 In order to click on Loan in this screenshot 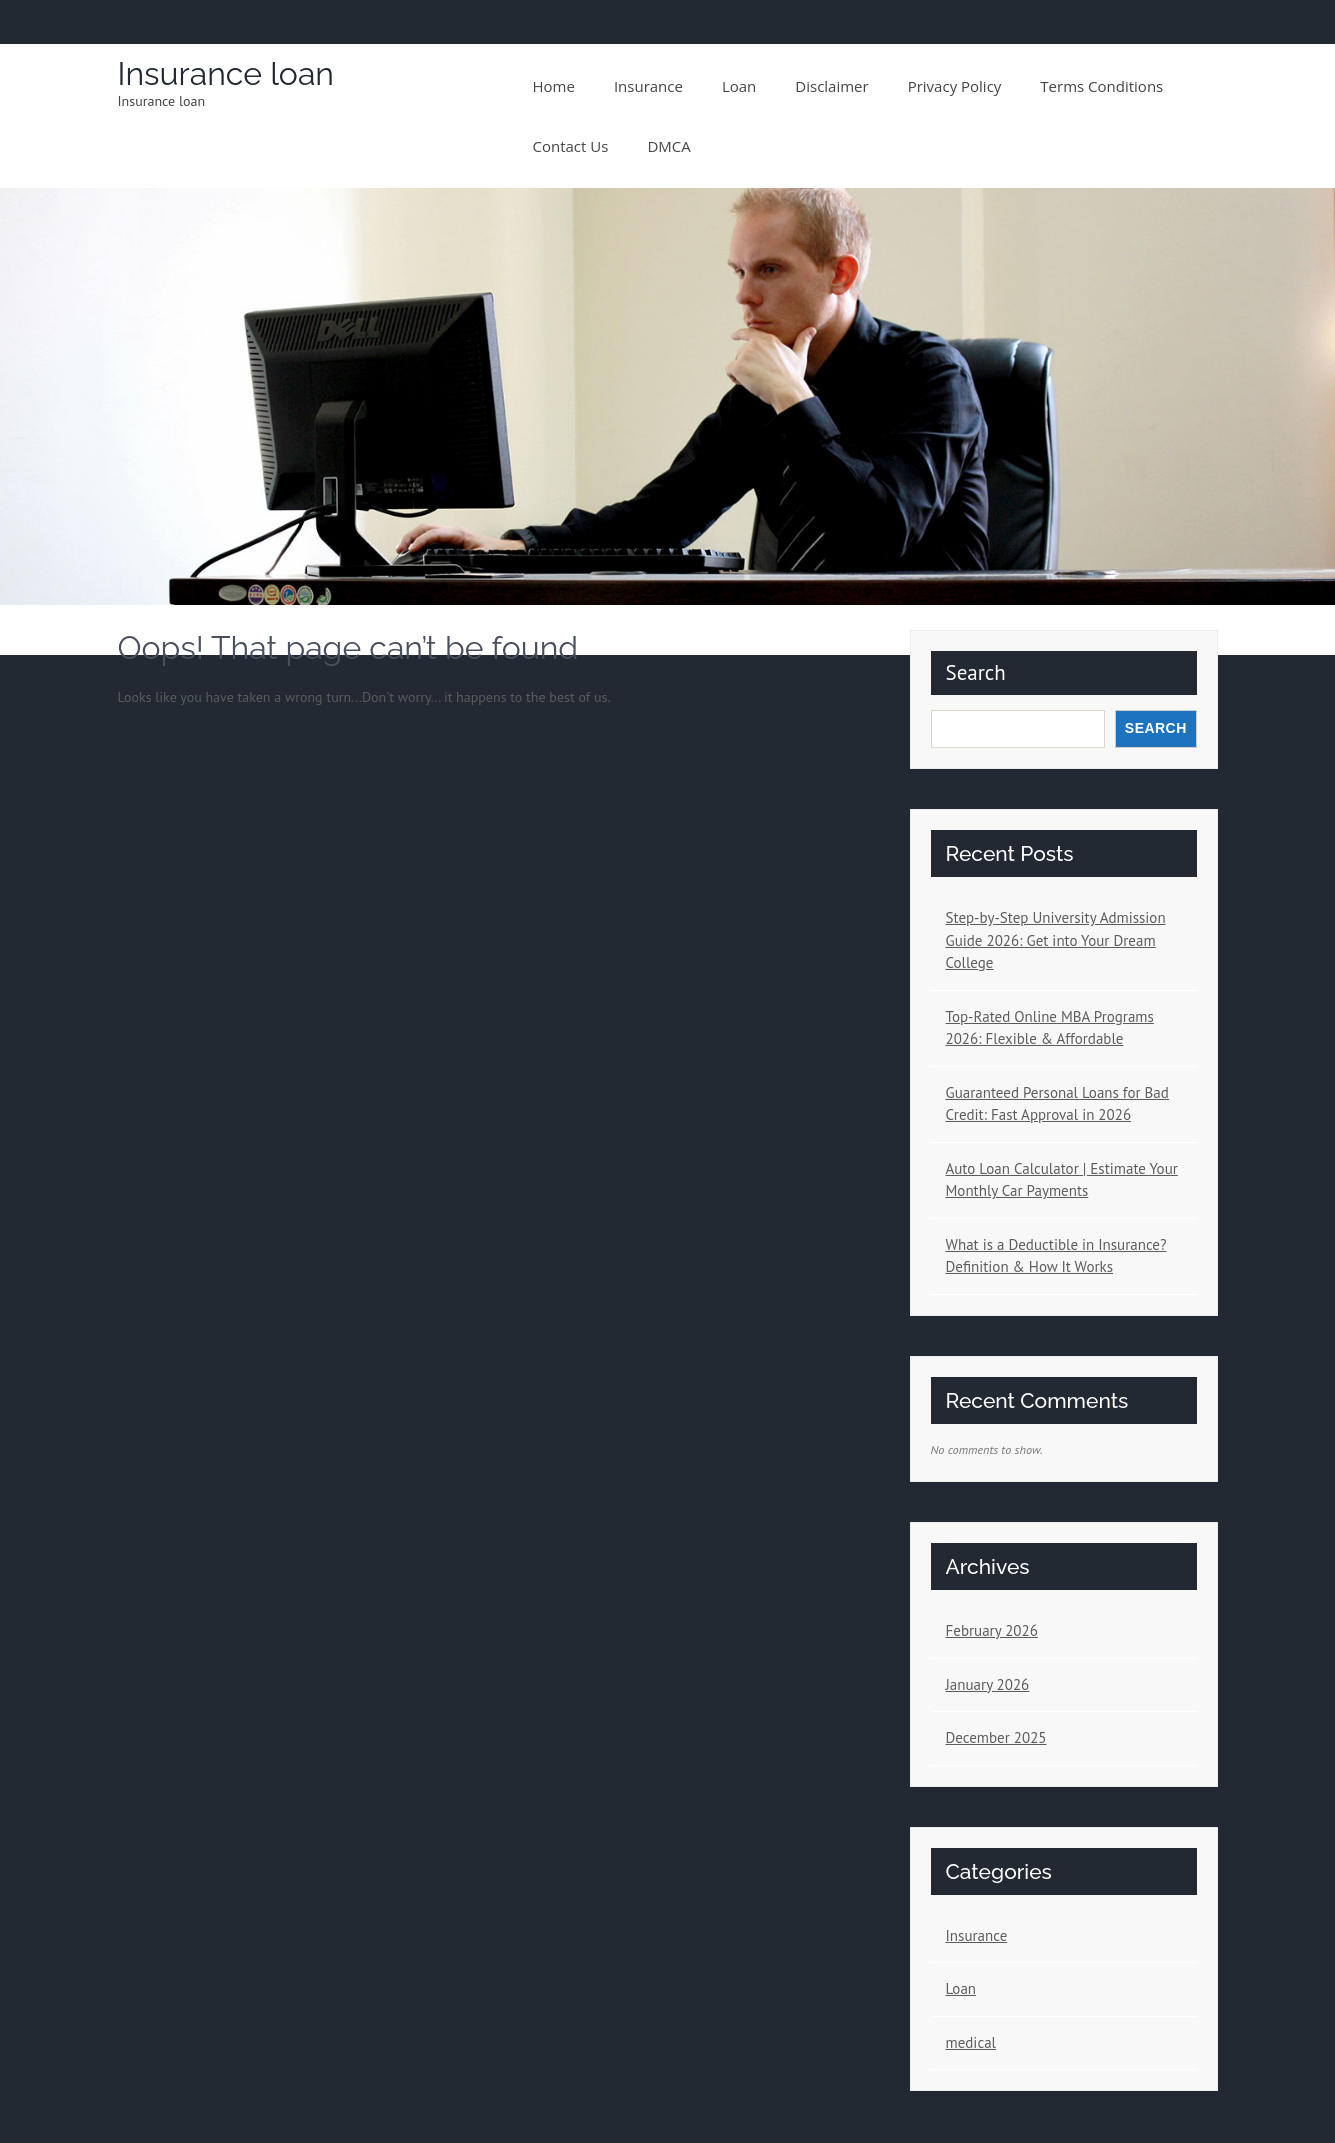, I will do `click(739, 86)`.